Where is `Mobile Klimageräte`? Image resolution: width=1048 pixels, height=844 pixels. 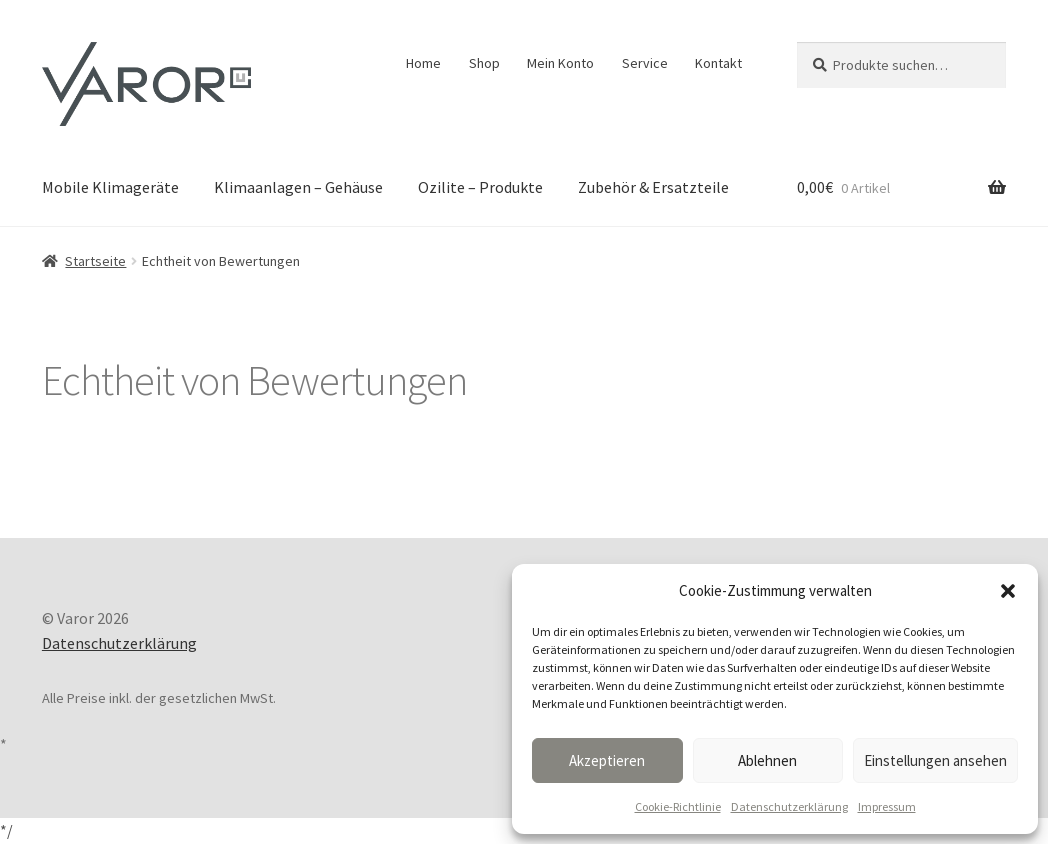 Mobile Klimageräte is located at coordinates (110, 187).